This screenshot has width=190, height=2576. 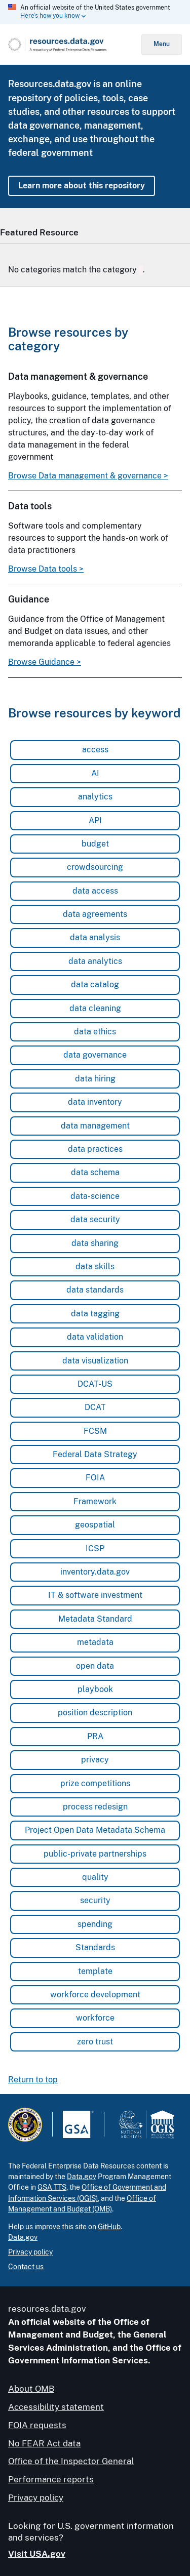 I want to click on Federal Data Strategy, so click(x=95, y=1454).